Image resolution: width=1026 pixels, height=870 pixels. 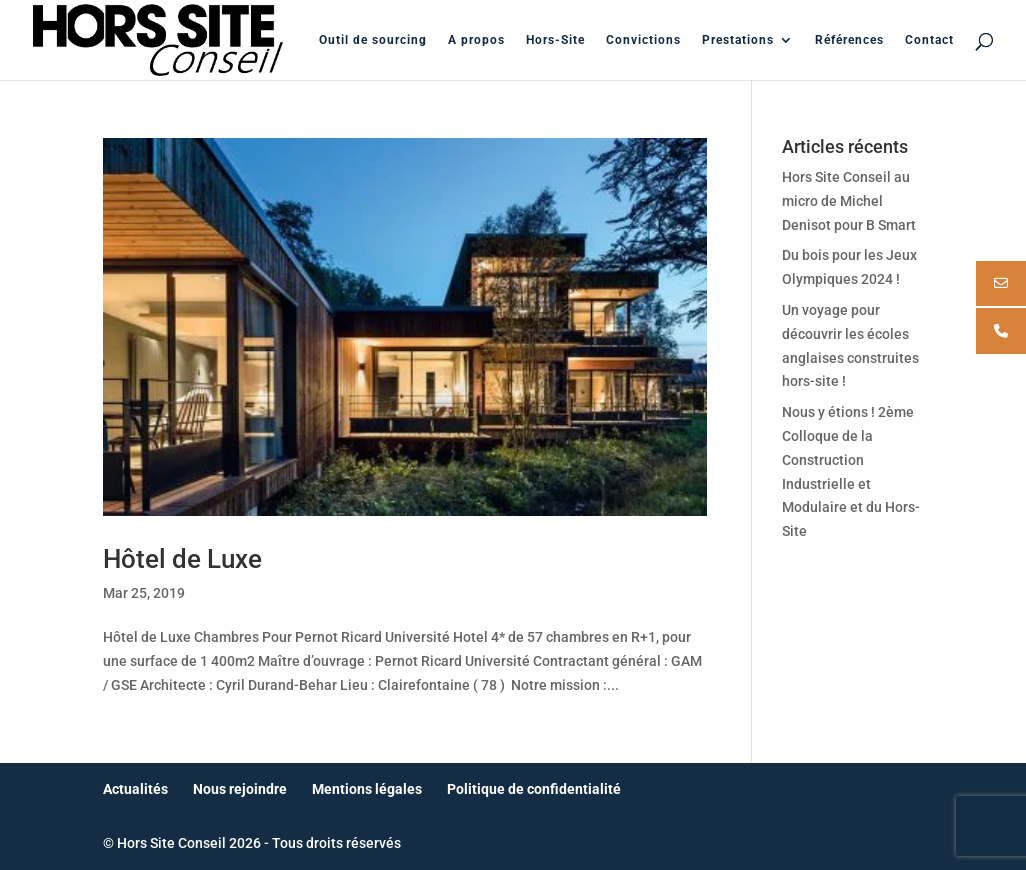 What do you see at coordinates (240, 789) in the screenshot?
I see `Nous rejoindre` at bounding box center [240, 789].